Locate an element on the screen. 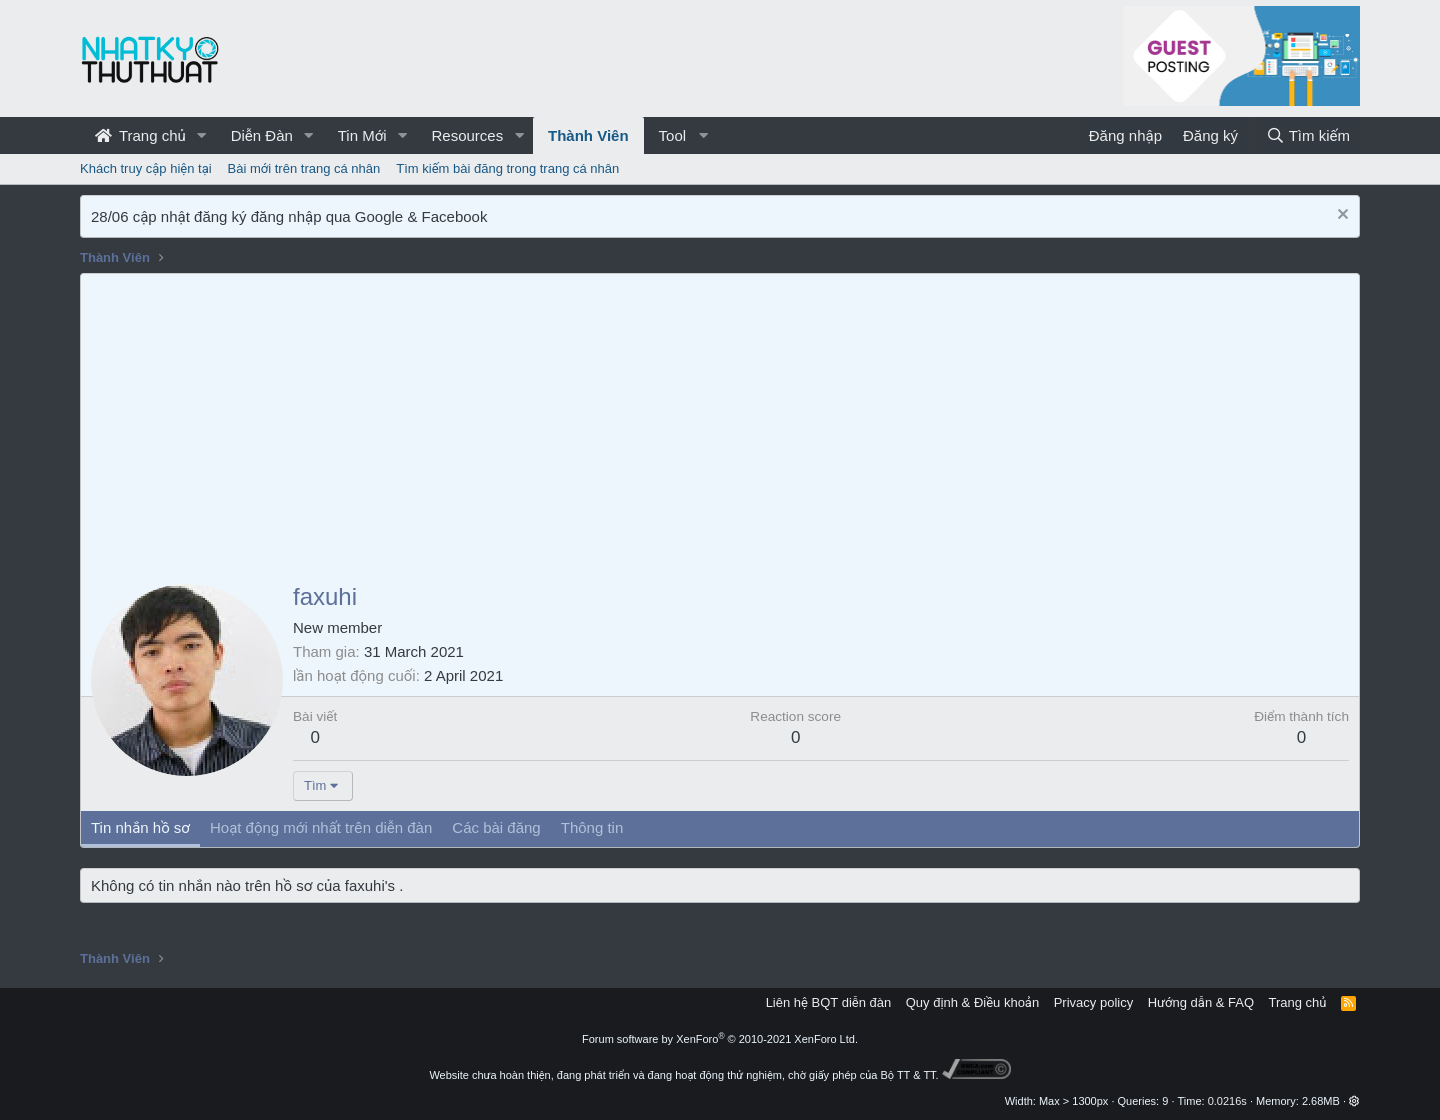 The image size is (1440, 1120). Resources is located at coordinates (467, 135).